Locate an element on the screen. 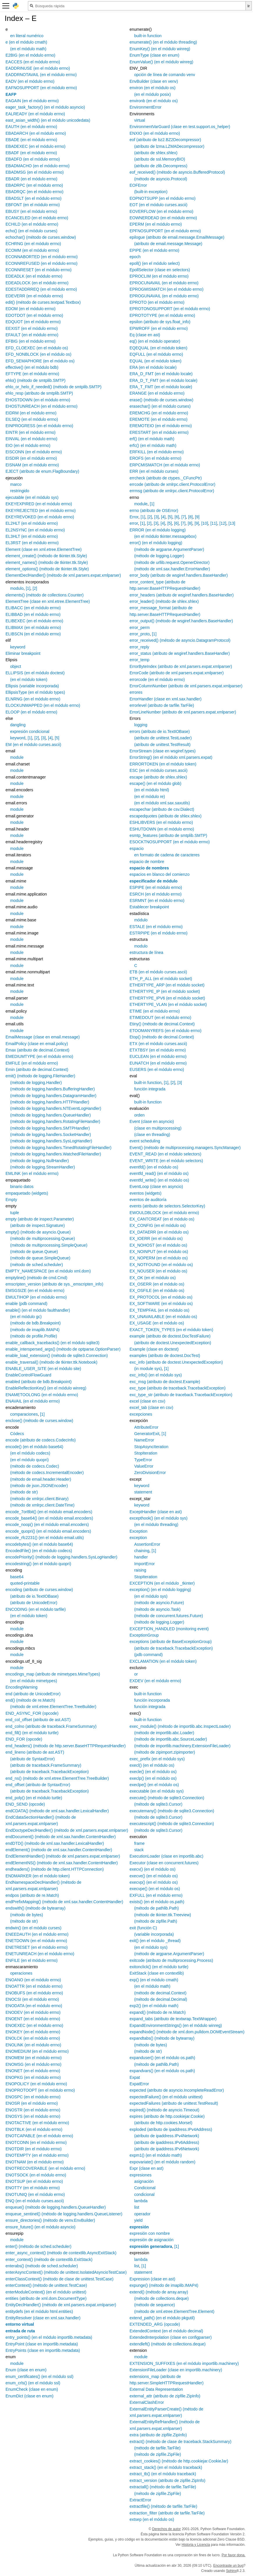 This screenshot has height=2576, width=253. (en el módulo html) is located at coordinates (151, 790).